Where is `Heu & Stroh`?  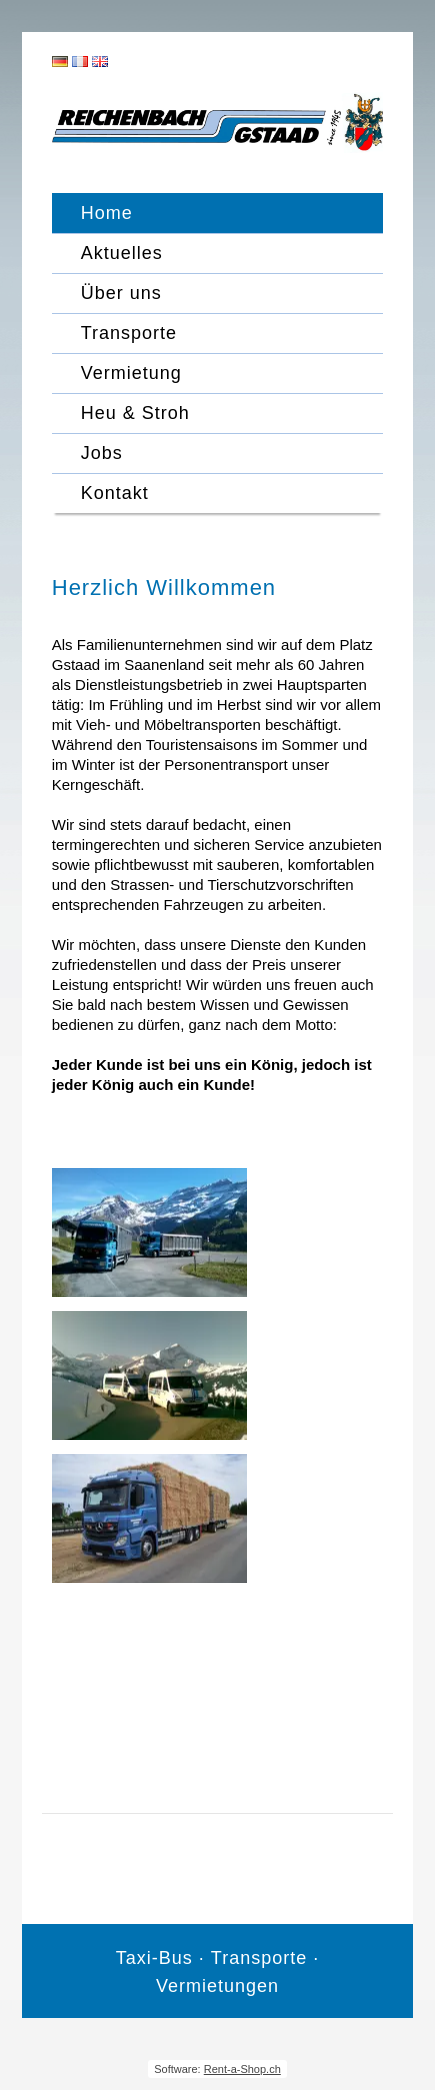 Heu & Stroh is located at coordinates (135, 413).